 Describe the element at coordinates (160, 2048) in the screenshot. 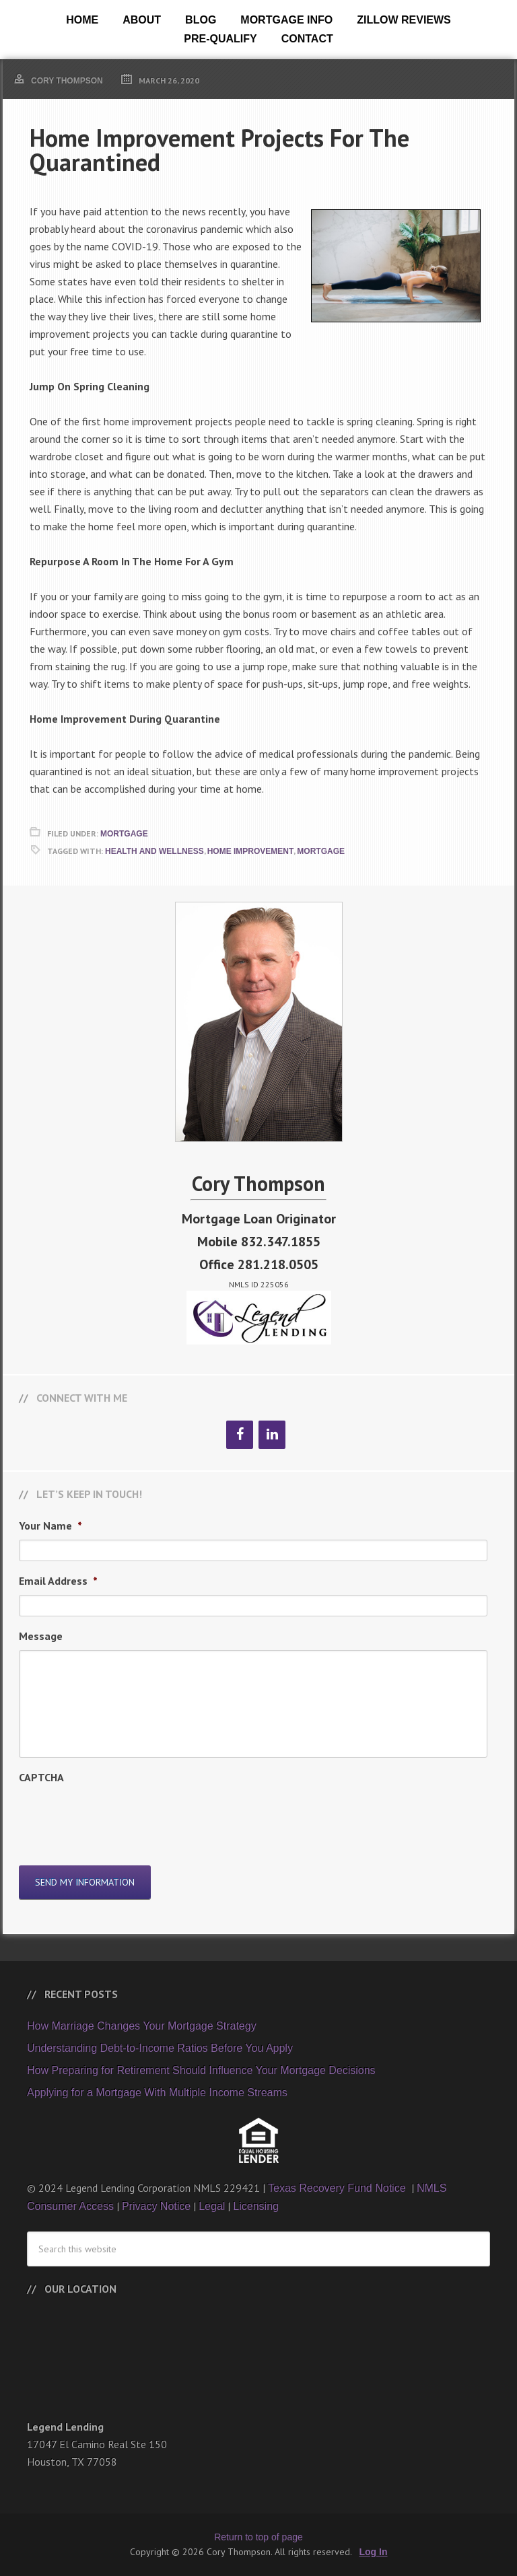

I see `Understanding Debt-to-Income Ratios Before You Apply` at that location.